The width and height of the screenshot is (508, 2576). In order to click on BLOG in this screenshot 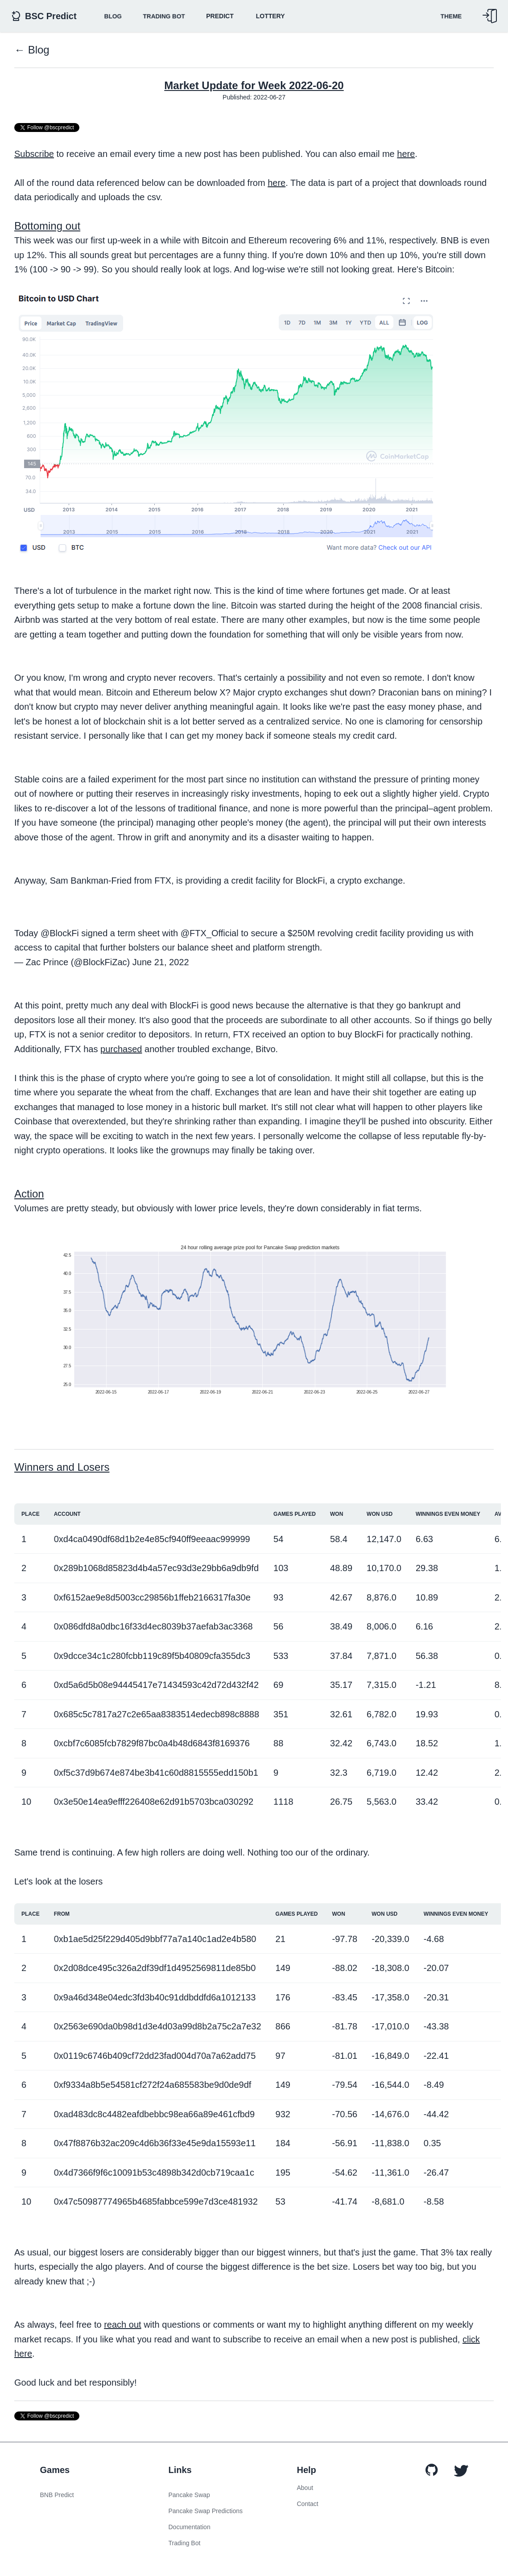, I will do `click(113, 16)`.